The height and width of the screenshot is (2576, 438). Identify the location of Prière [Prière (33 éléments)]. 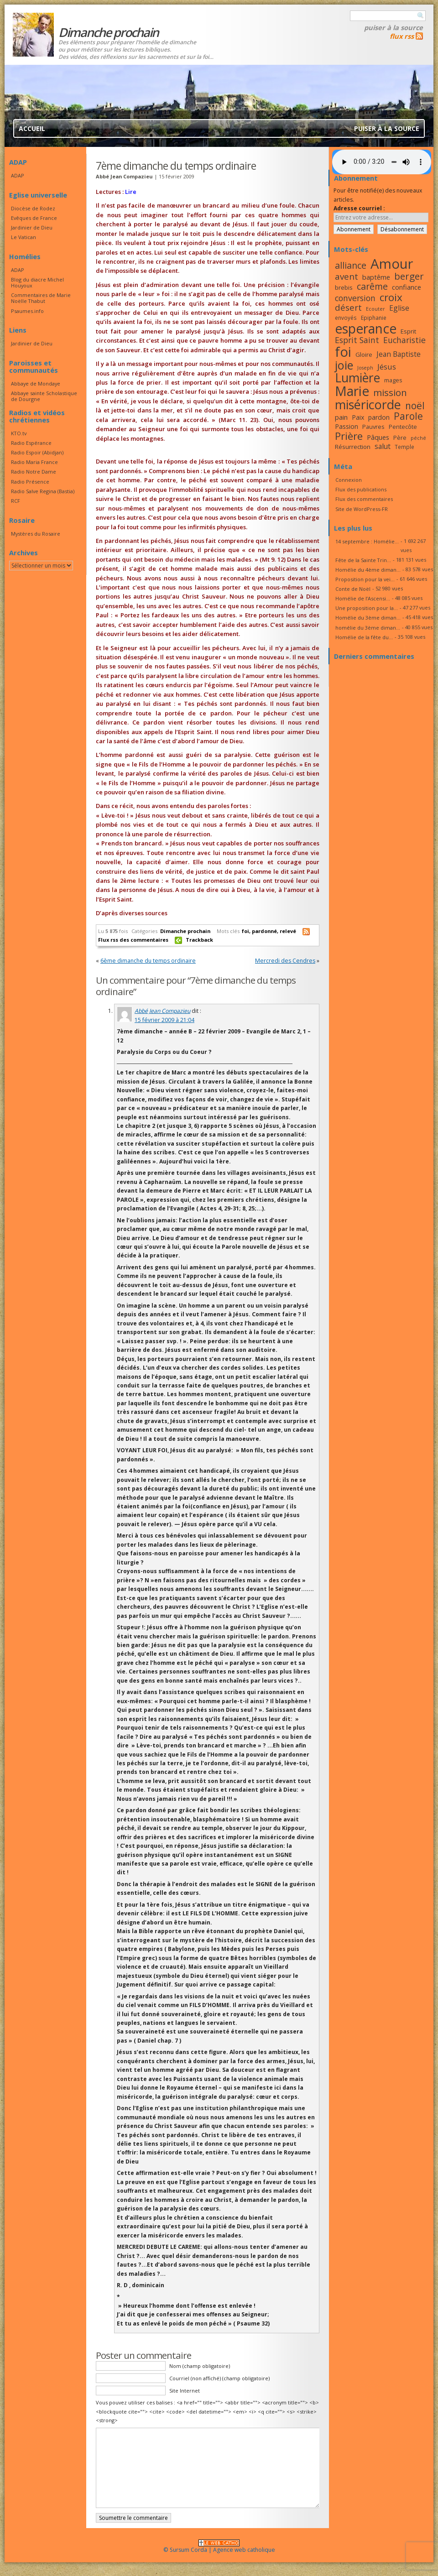
(349, 436).